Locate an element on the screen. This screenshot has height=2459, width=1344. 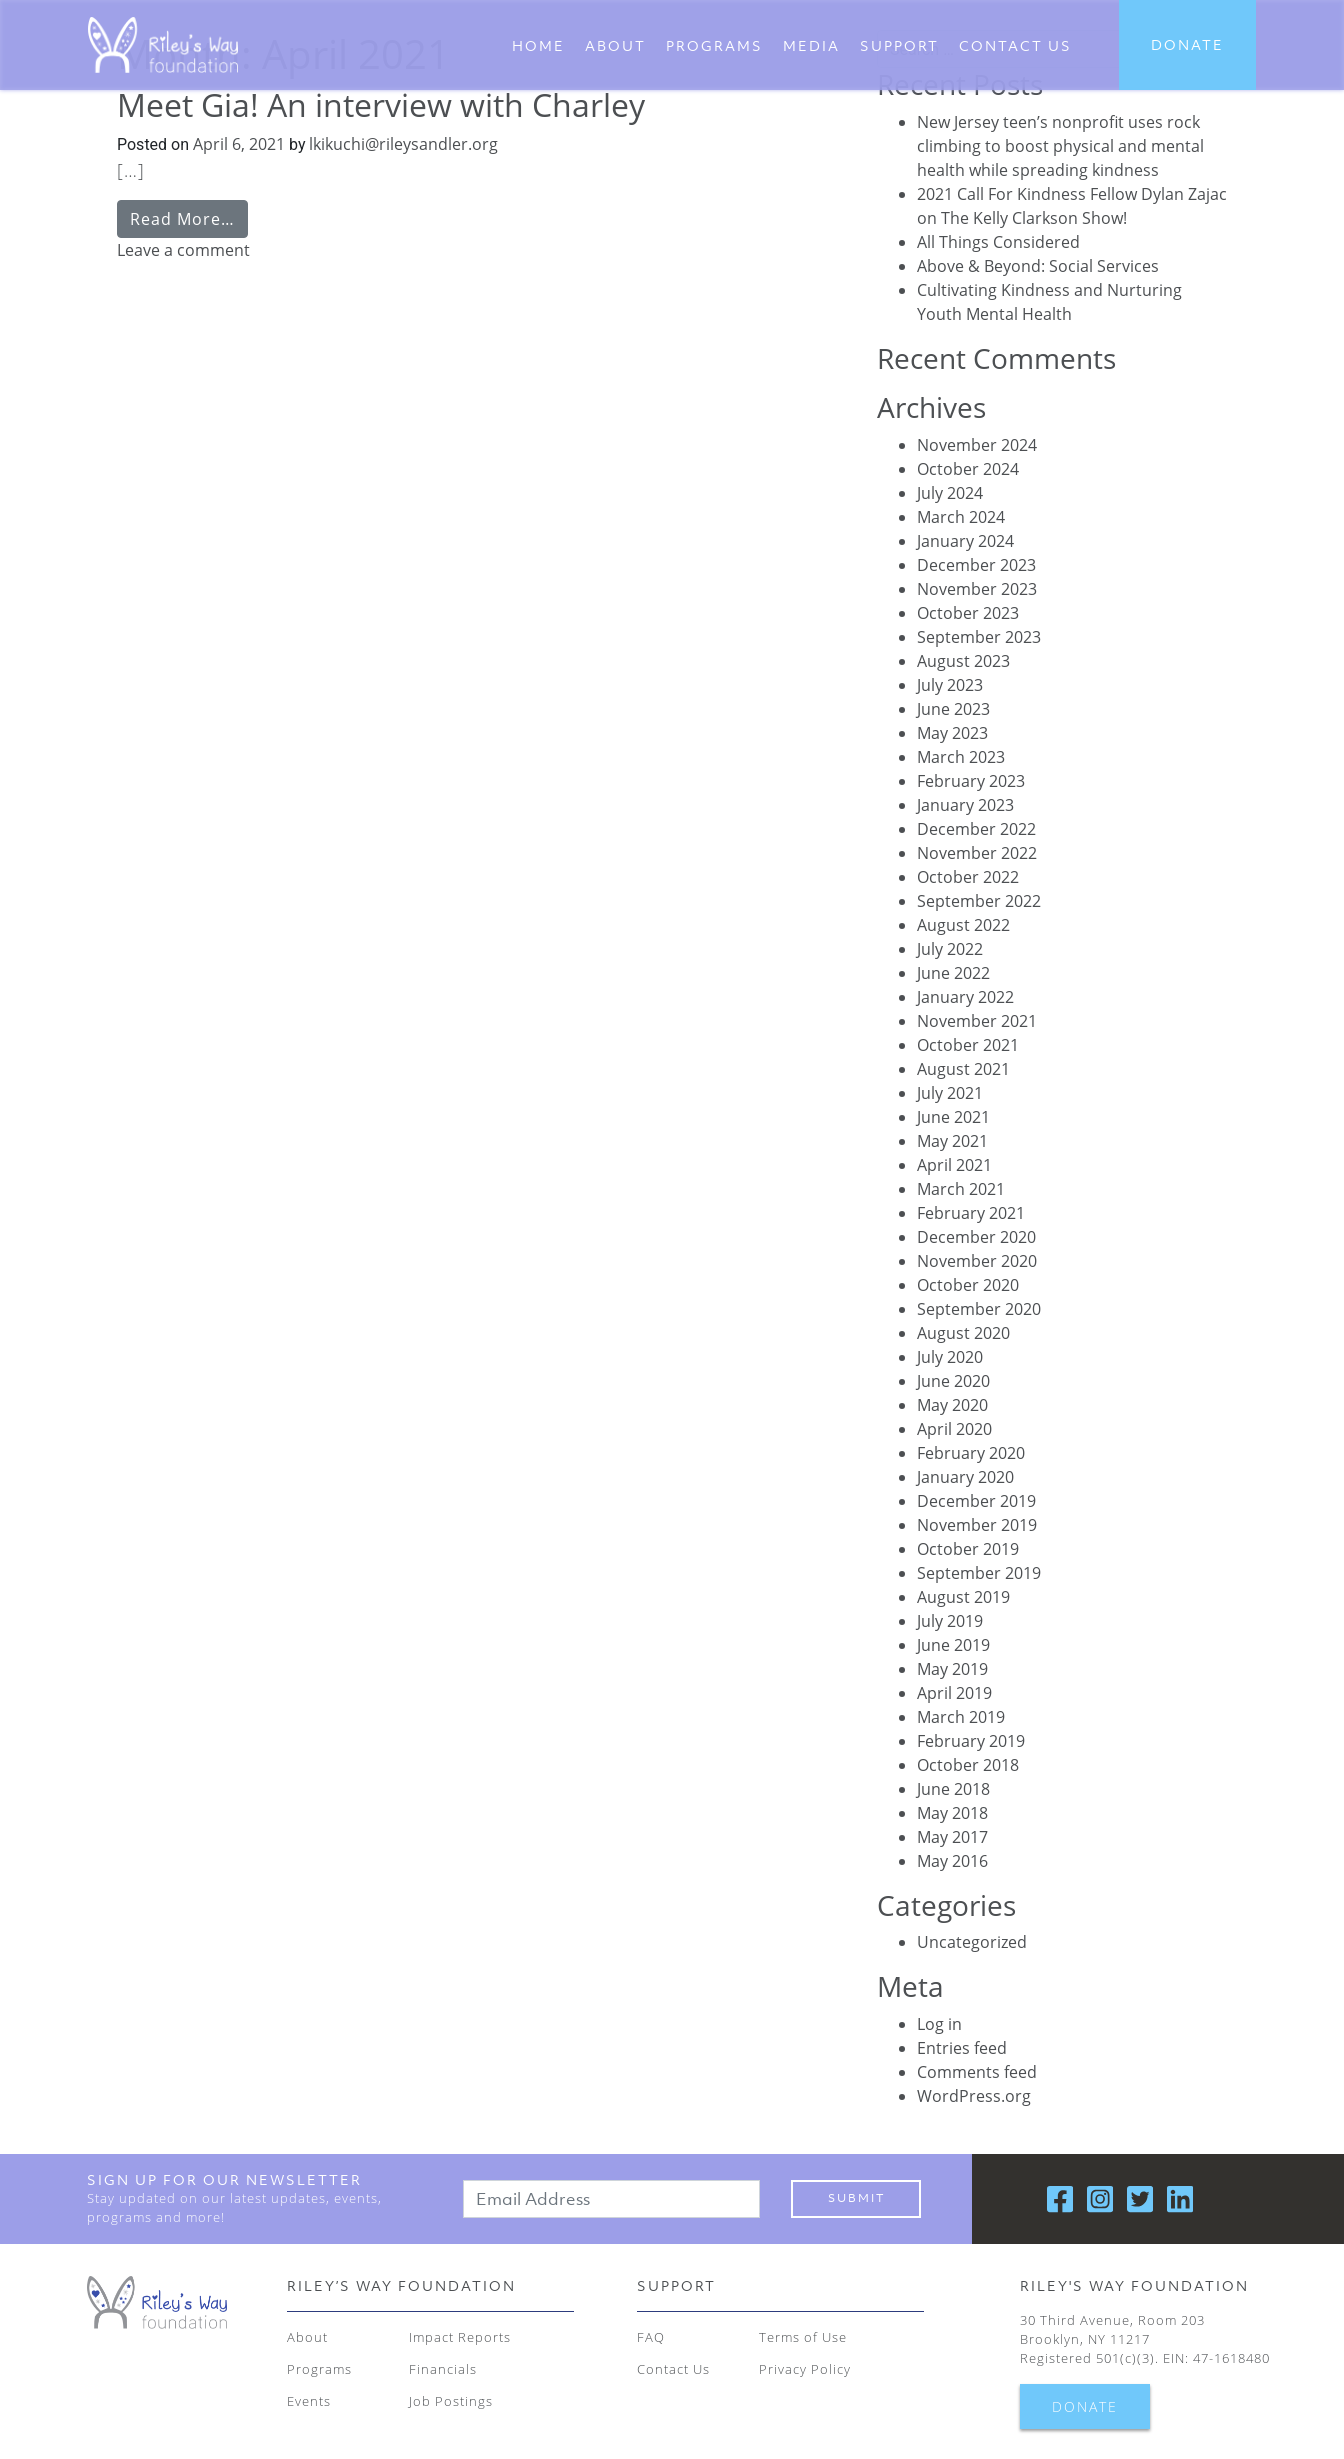
April 2021 is located at coordinates (954, 1165).